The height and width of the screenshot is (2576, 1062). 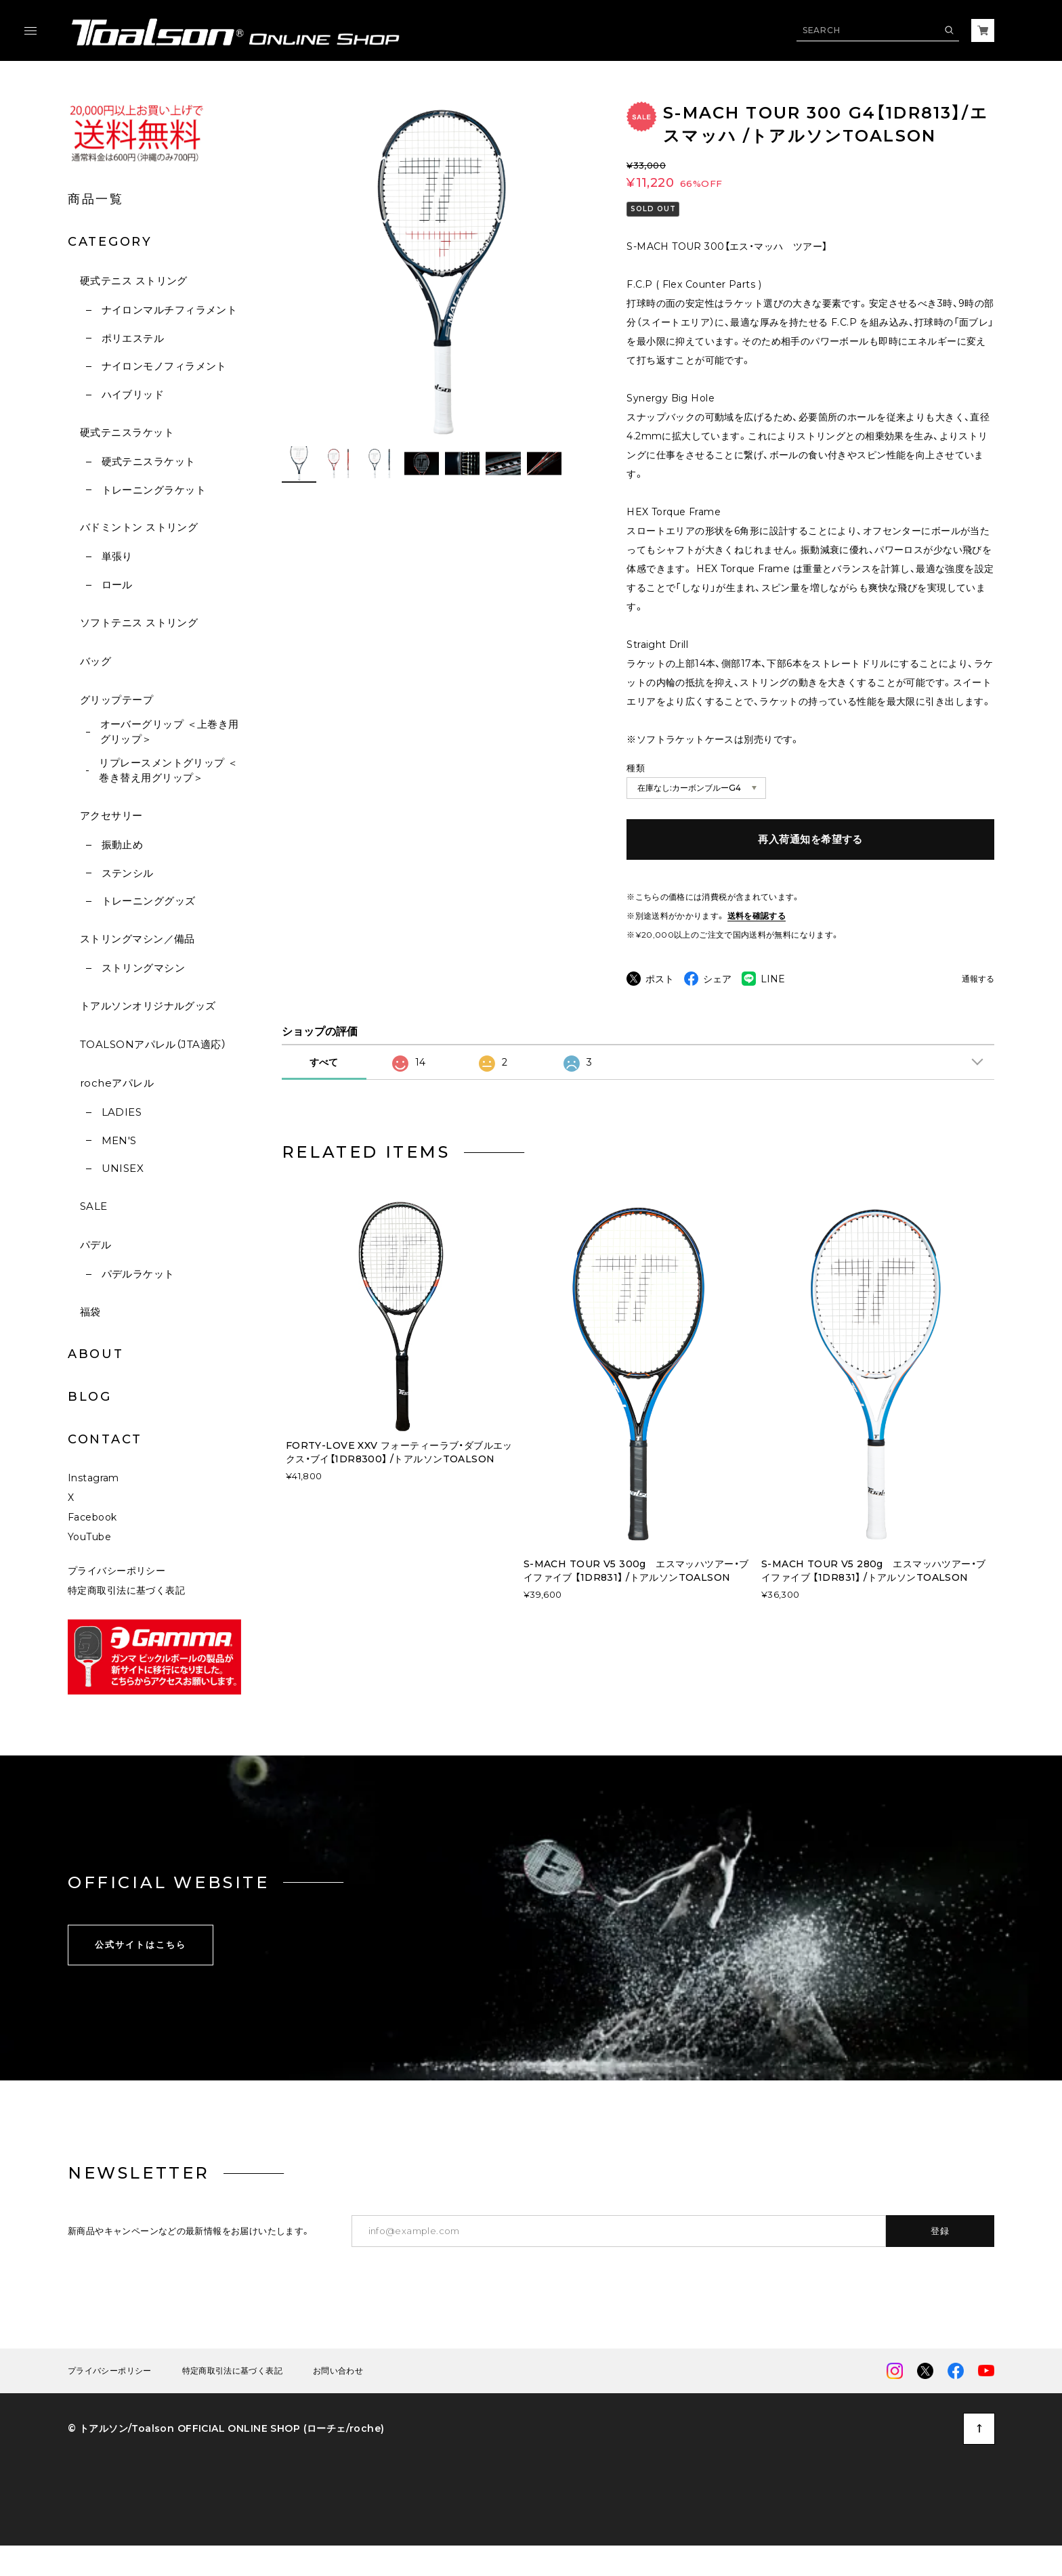 I want to click on YouTube, so click(x=89, y=1564).